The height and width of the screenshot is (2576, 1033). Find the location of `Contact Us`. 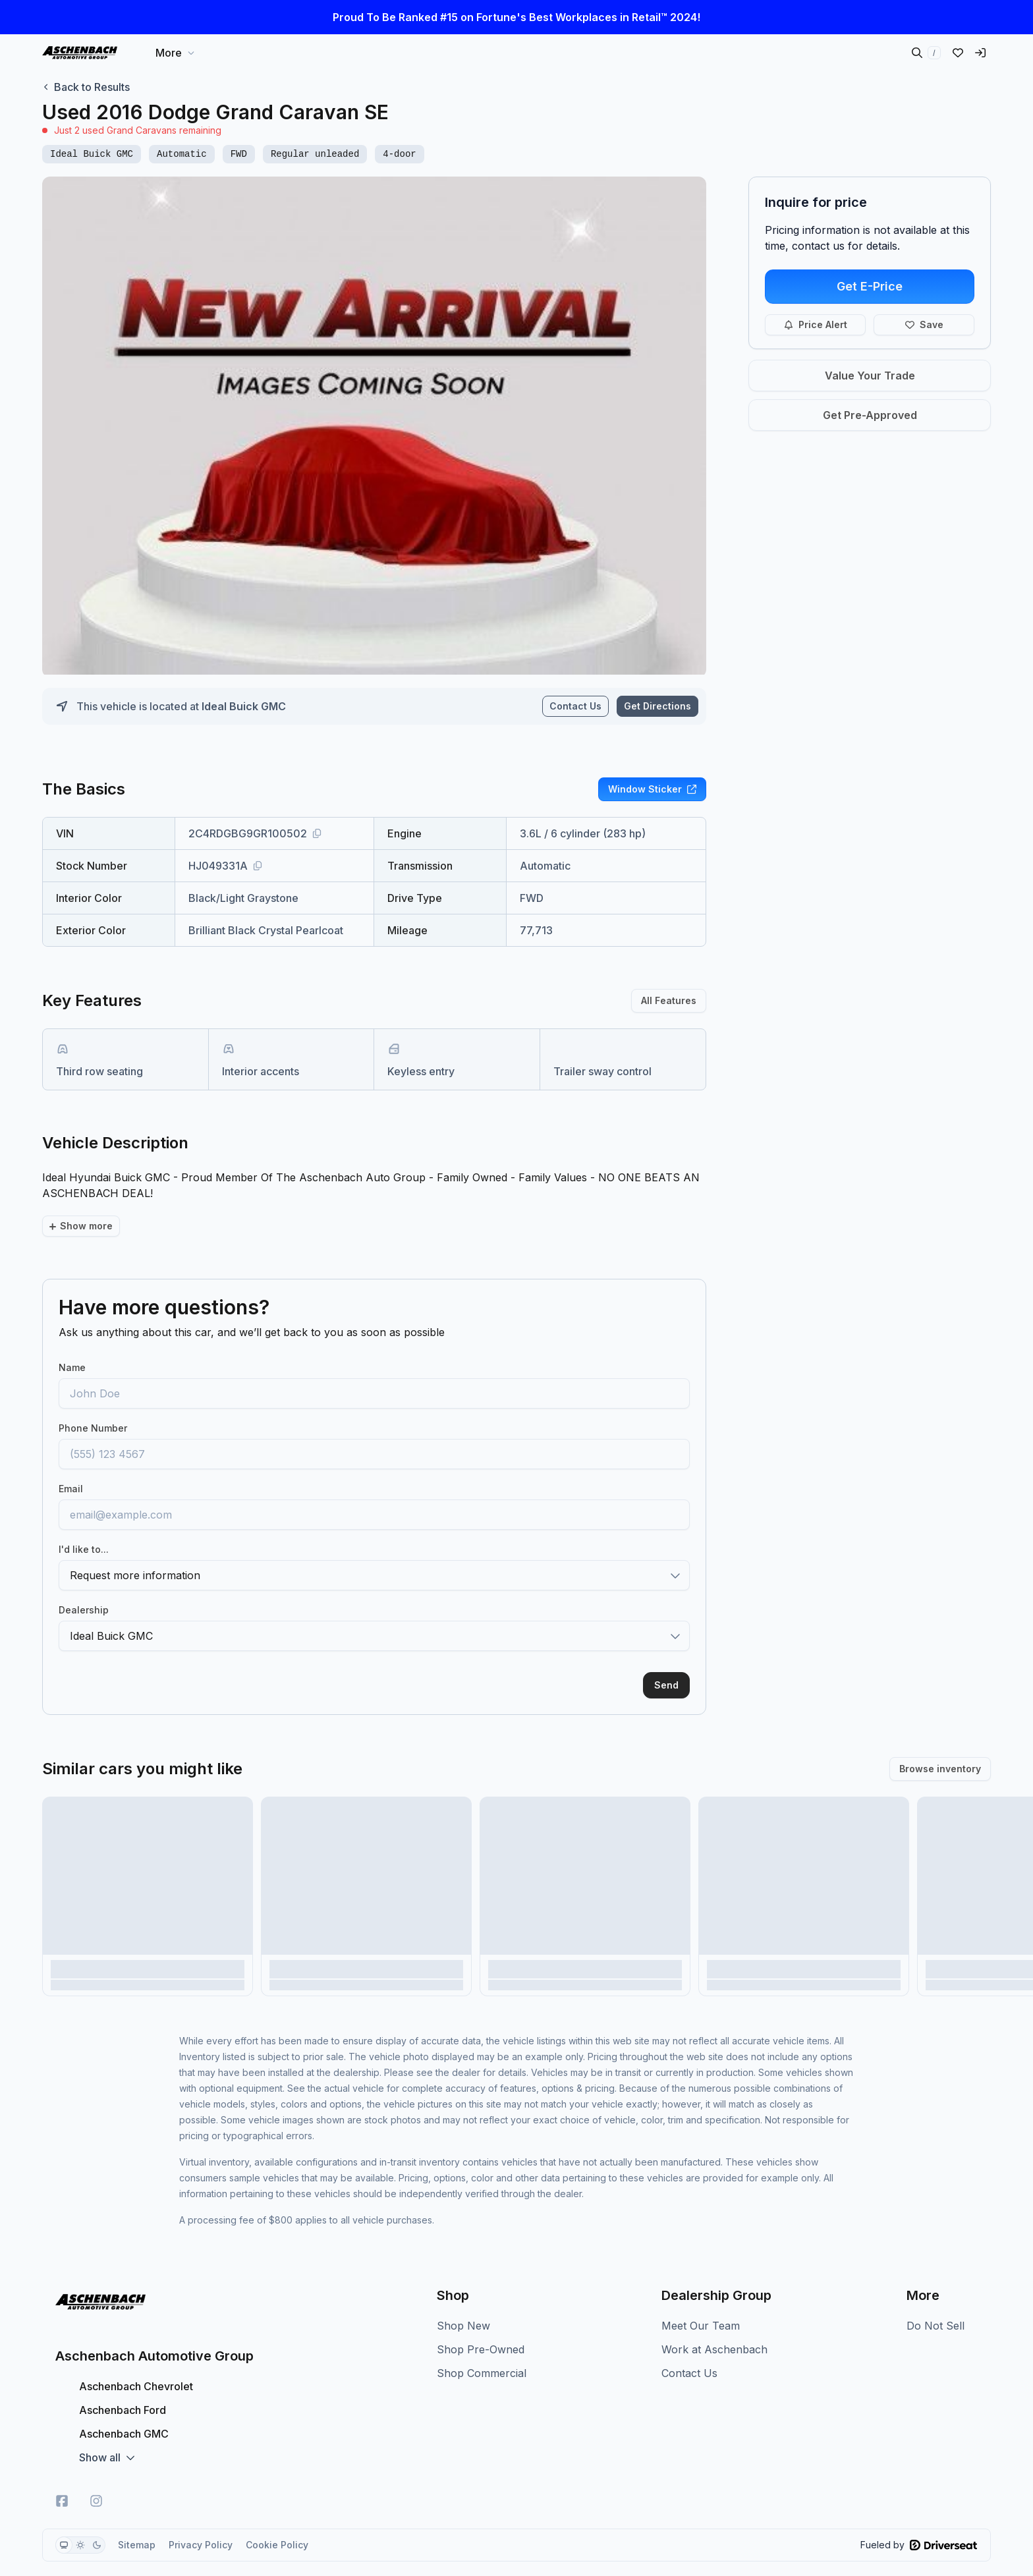

Contact Us is located at coordinates (575, 706).